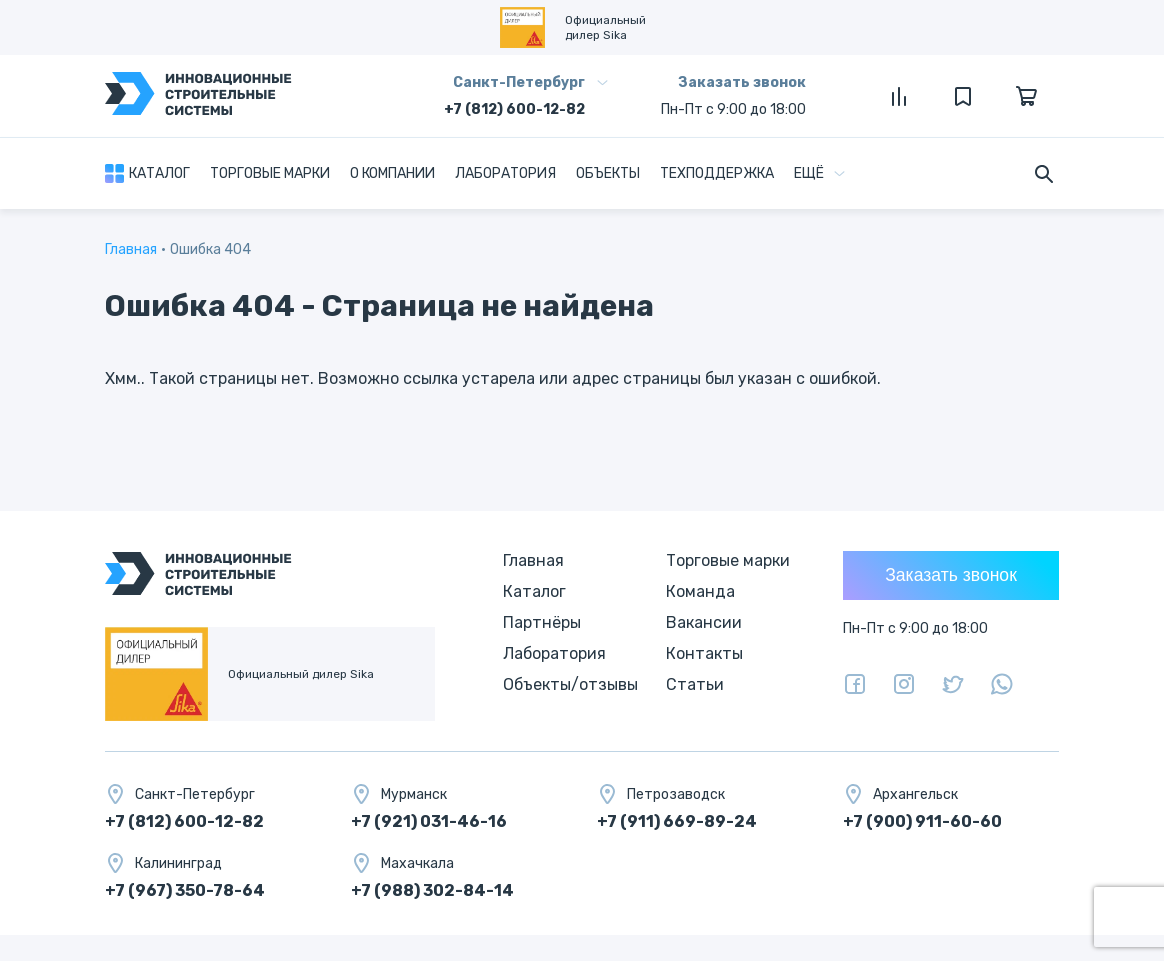 This screenshot has width=1164, height=961. What do you see at coordinates (742, 82) in the screenshot?
I see `Заказать звонок` at bounding box center [742, 82].